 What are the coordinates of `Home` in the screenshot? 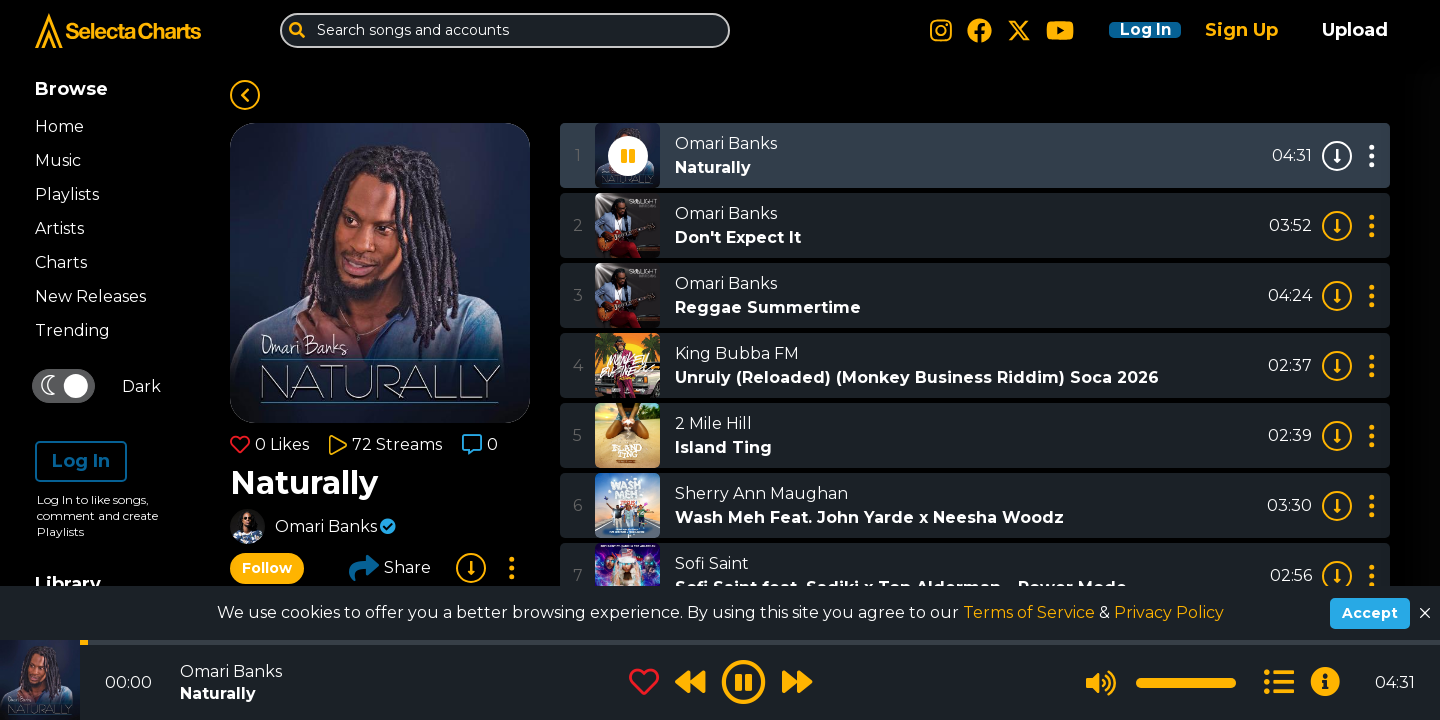 It's located at (59, 126).